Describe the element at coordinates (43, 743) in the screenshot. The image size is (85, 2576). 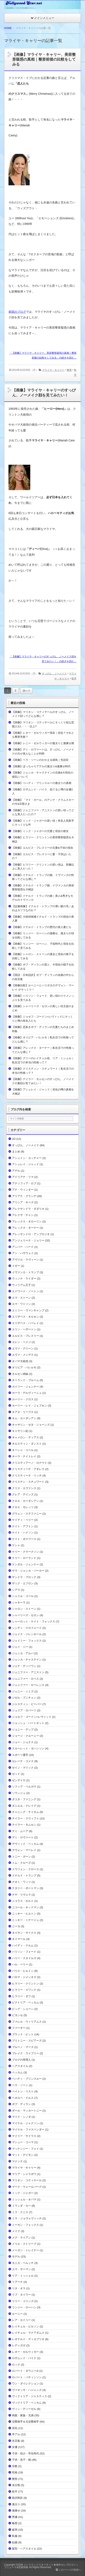
I see `【画像】レニー・ゼルウィガーの激太りと激痩せ期` at that location.